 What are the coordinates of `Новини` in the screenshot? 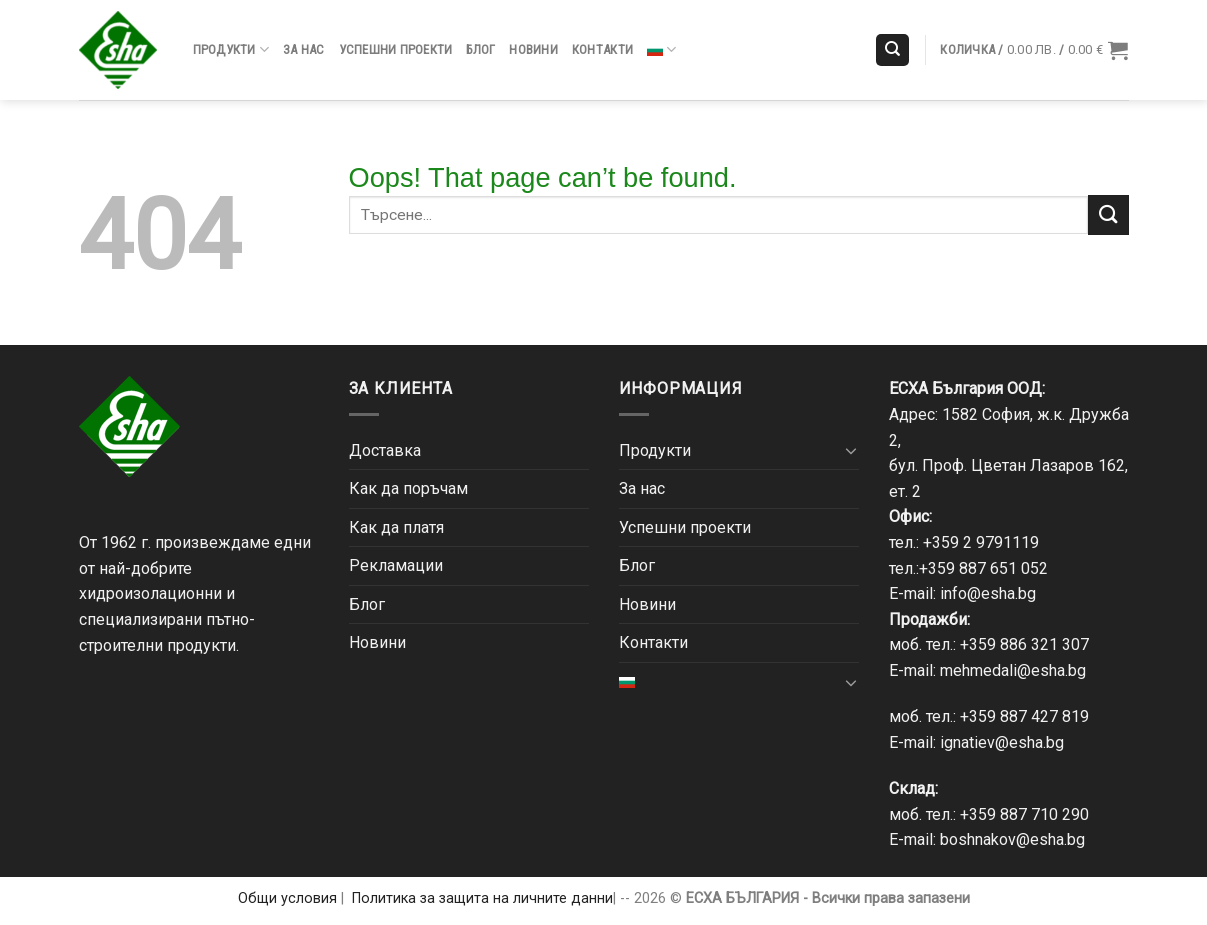 It's located at (533, 49).